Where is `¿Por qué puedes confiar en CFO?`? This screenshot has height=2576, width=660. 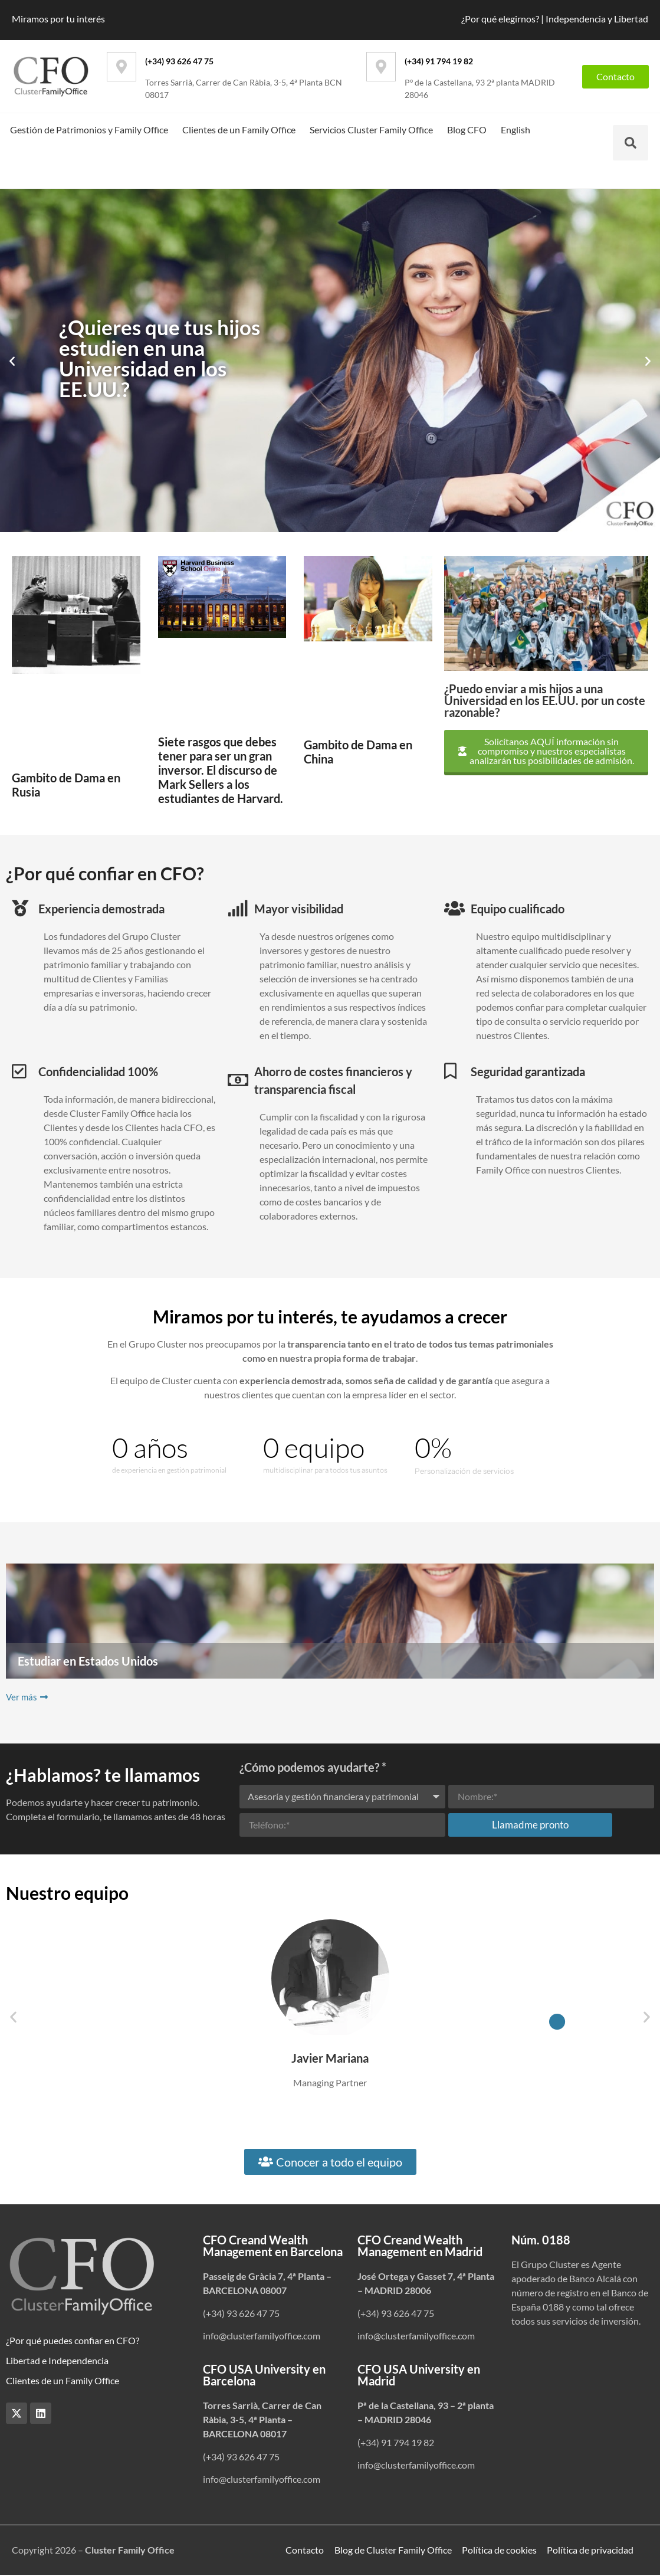
¿Por qué puedes confiar en CFO? is located at coordinates (72, 2340).